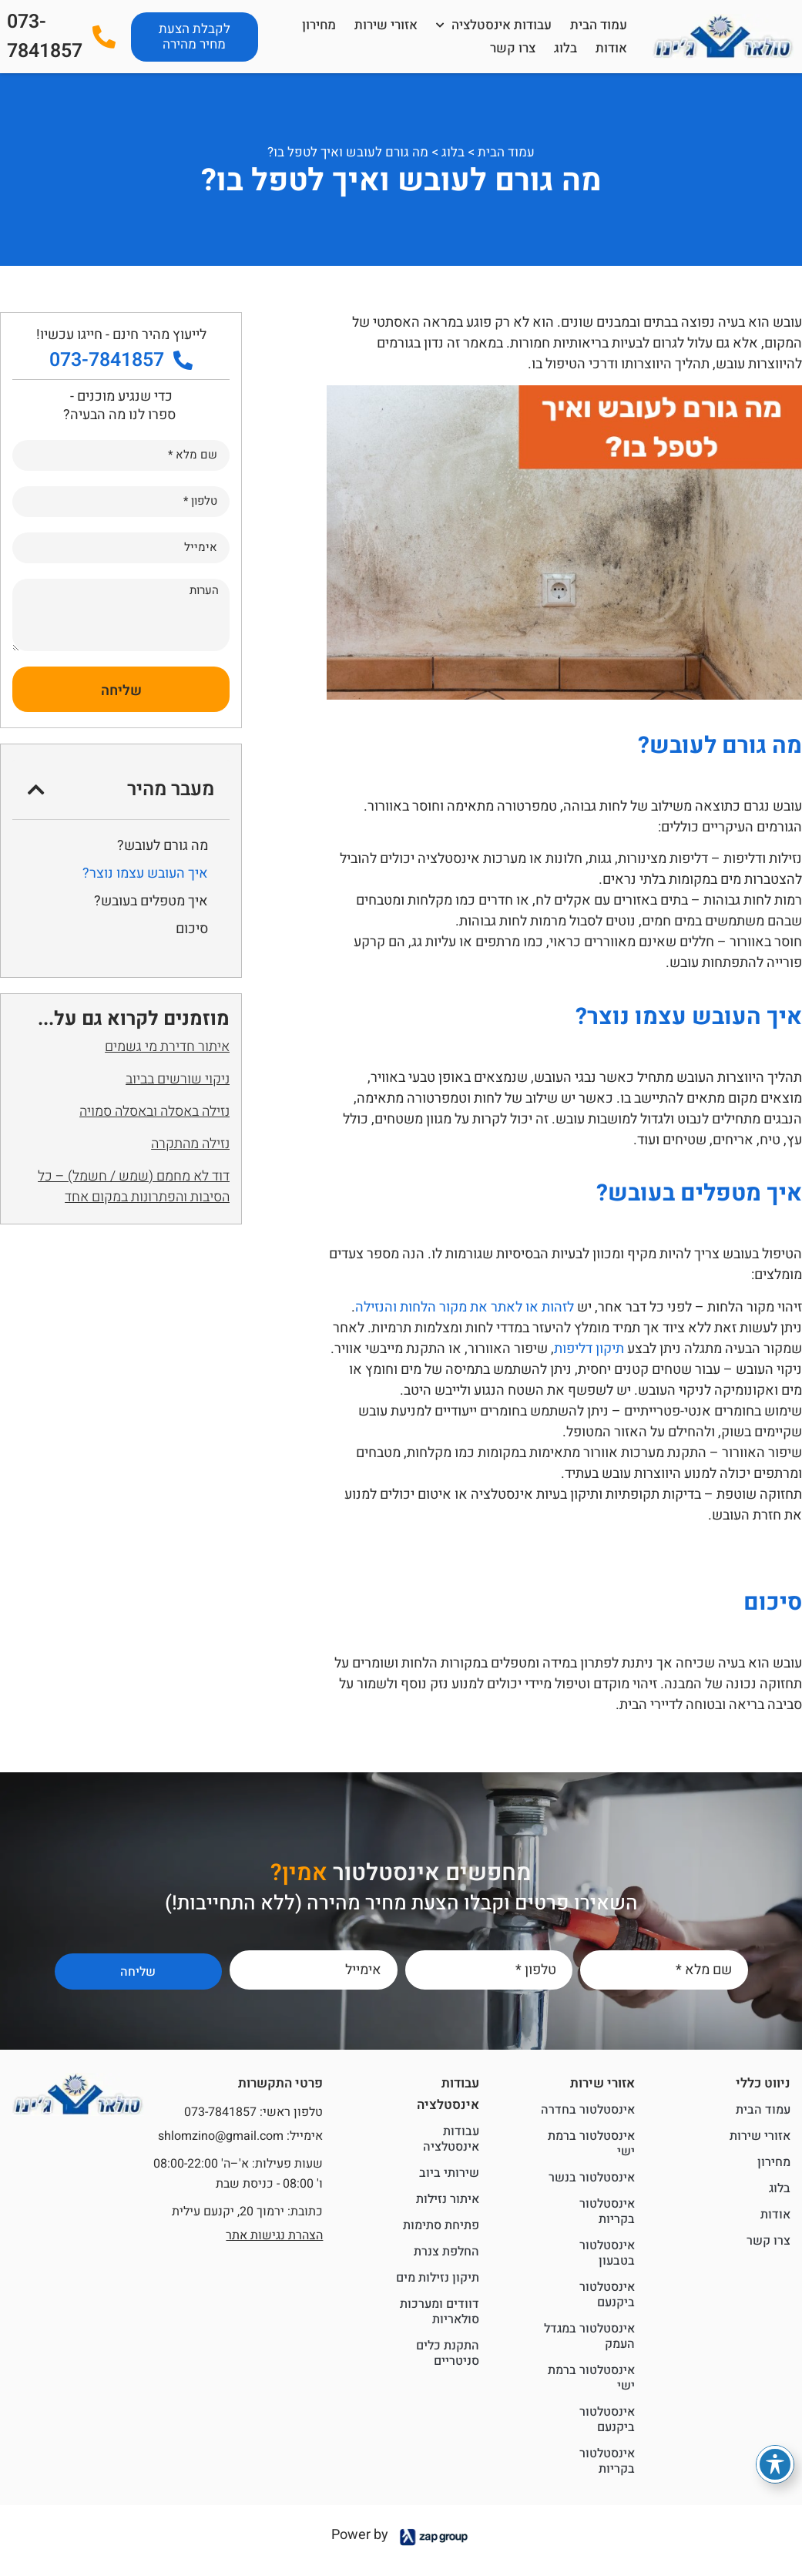  What do you see at coordinates (607, 2253) in the screenshot?
I see `אינסטלטור בטבעון` at bounding box center [607, 2253].